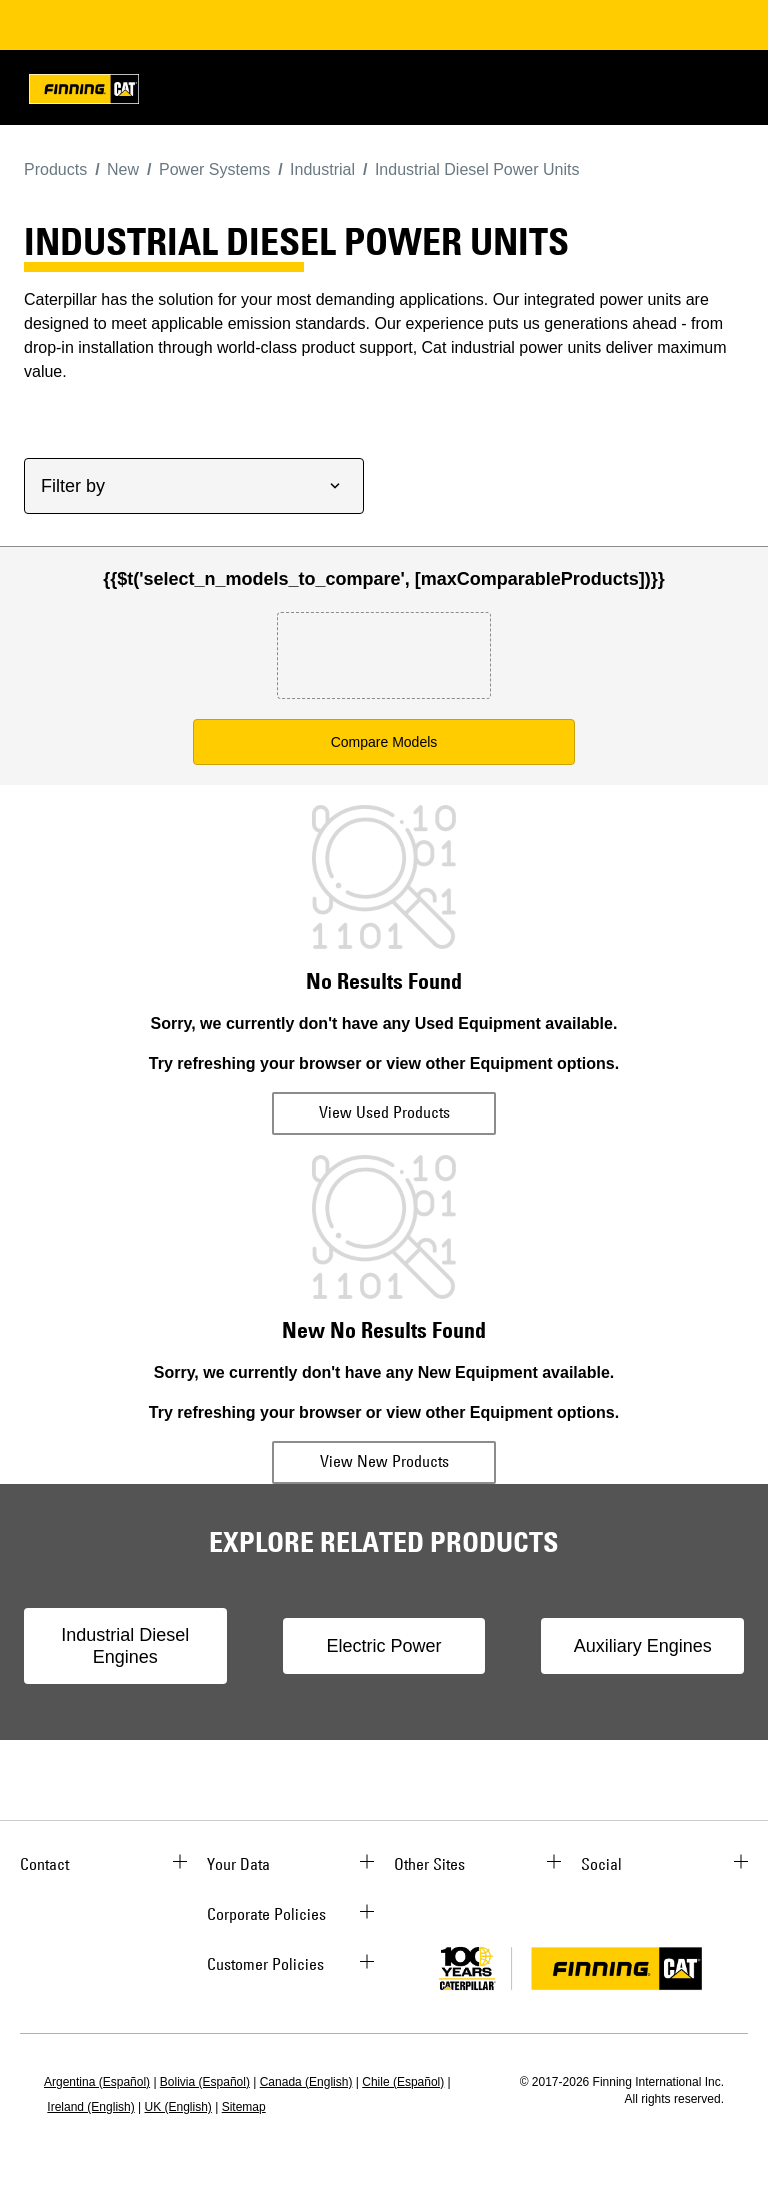 The image size is (768, 2191). Describe the element at coordinates (403, 2082) in the screenshot. I see `Chile (Español)` at that location.